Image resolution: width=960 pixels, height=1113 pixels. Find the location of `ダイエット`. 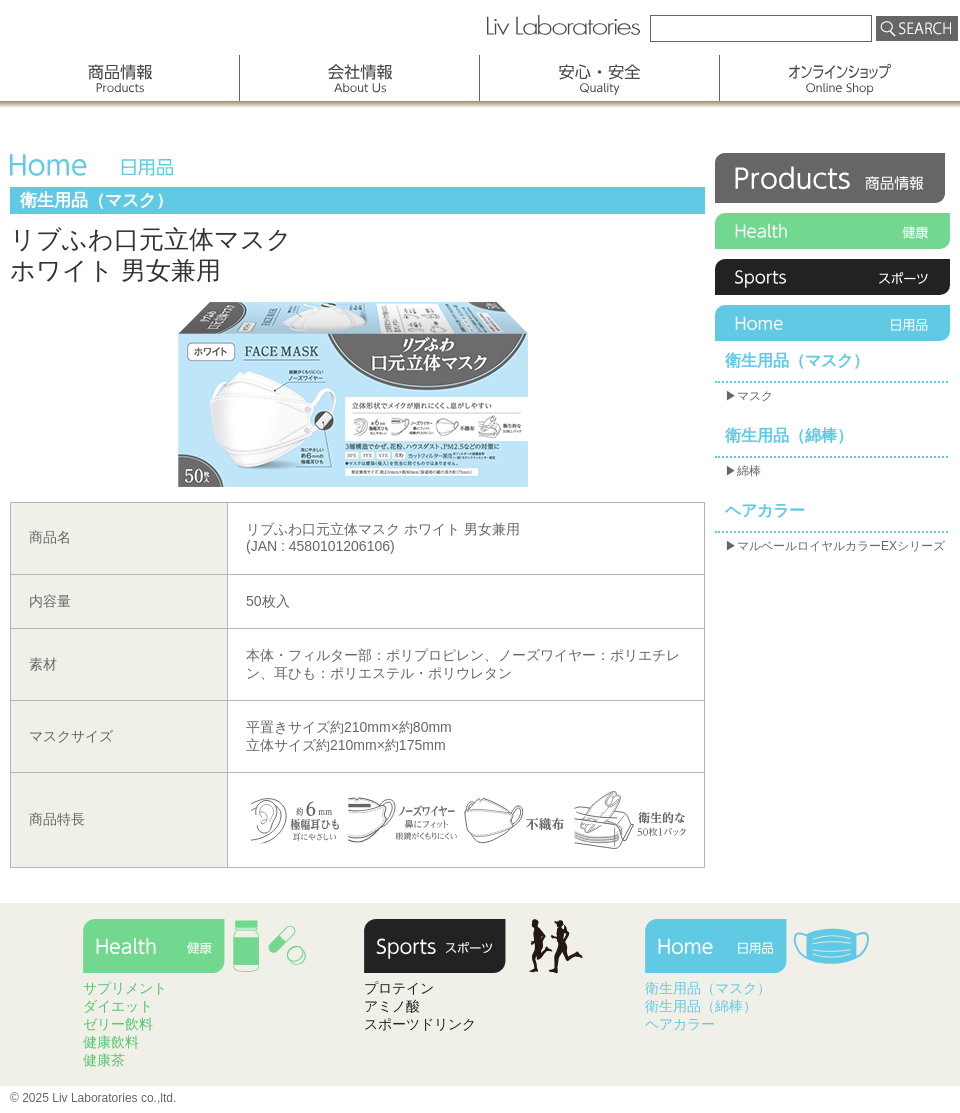

ダイエット is located at coordinates (118, 1006).